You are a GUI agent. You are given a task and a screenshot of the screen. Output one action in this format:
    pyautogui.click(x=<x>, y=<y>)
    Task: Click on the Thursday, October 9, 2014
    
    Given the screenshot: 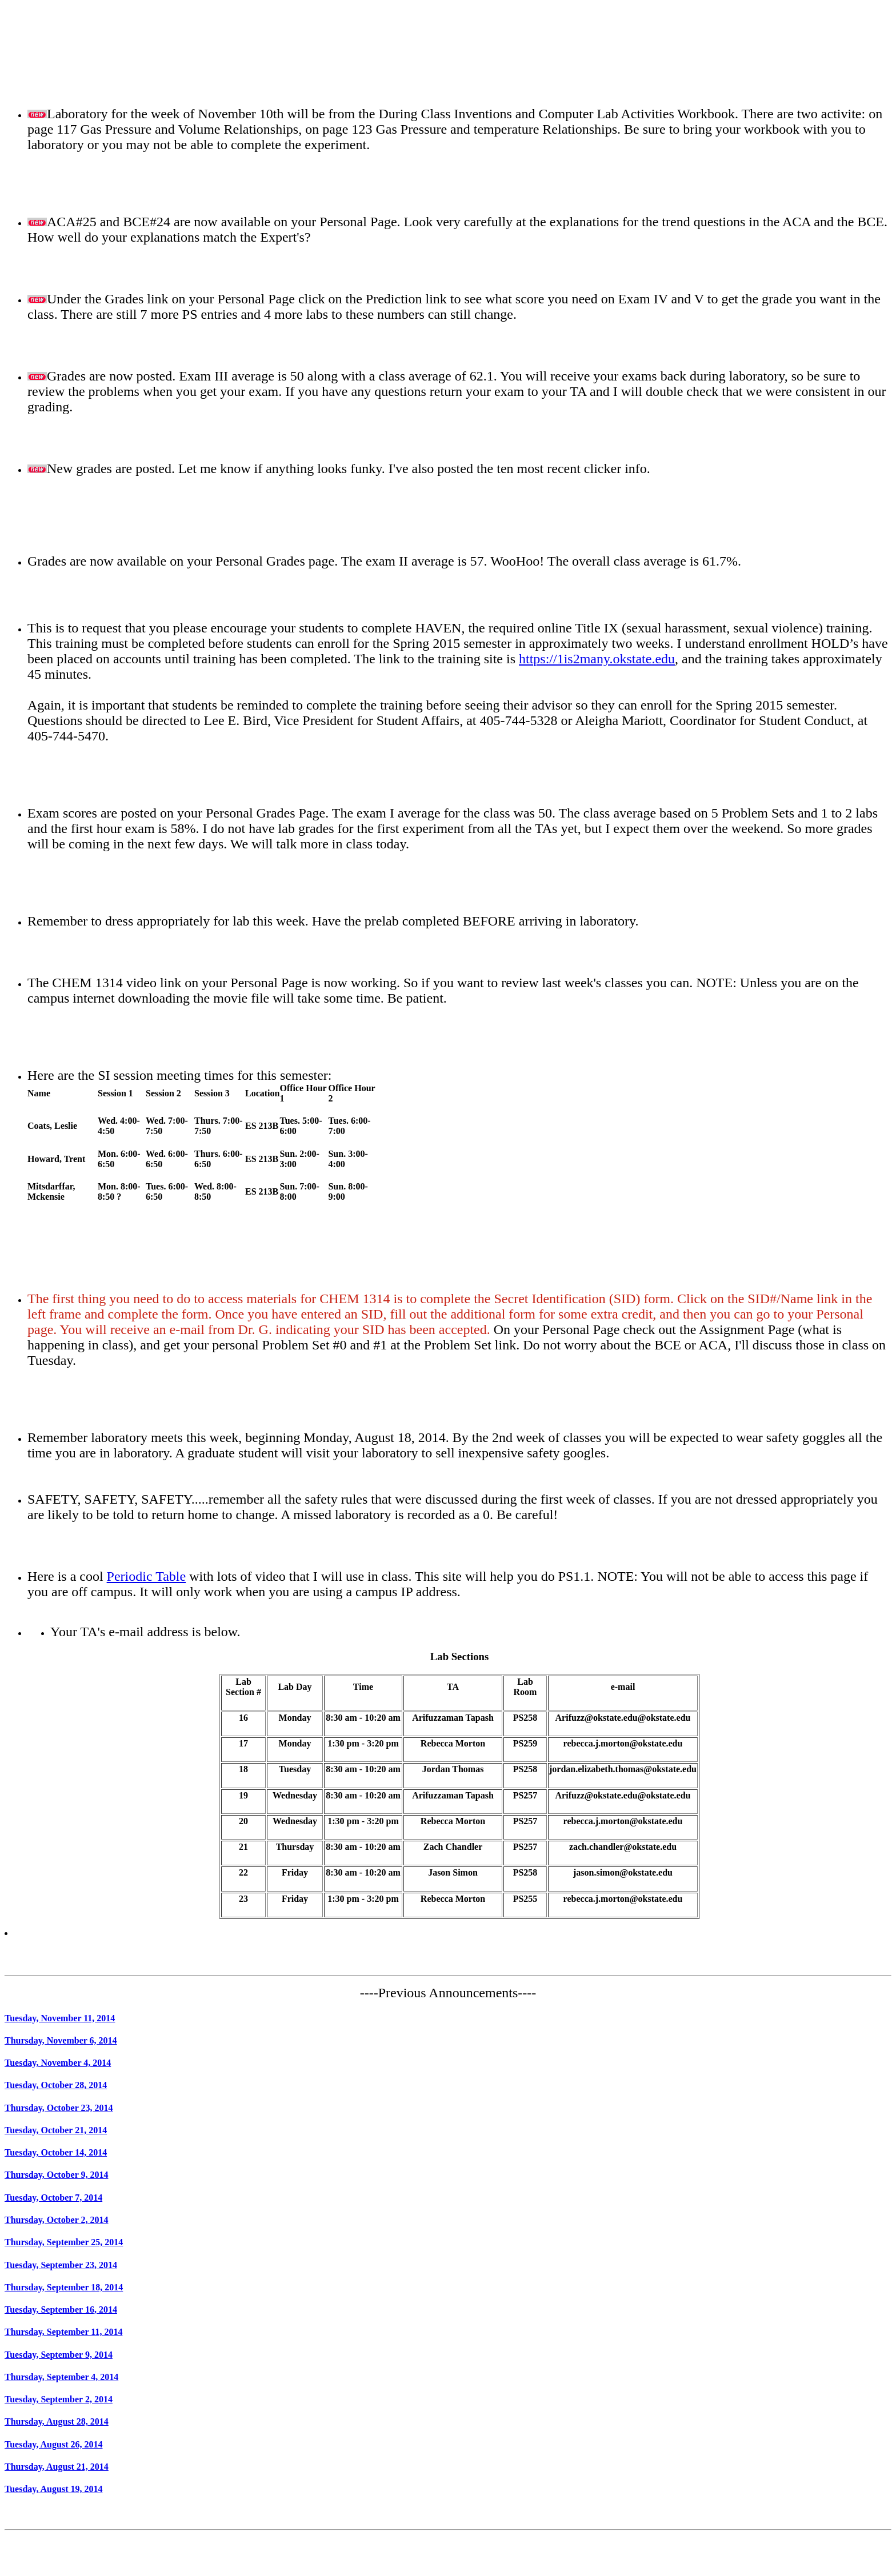 What is the action you would take?
    pyautogui.click(x=57, y=2175)
    